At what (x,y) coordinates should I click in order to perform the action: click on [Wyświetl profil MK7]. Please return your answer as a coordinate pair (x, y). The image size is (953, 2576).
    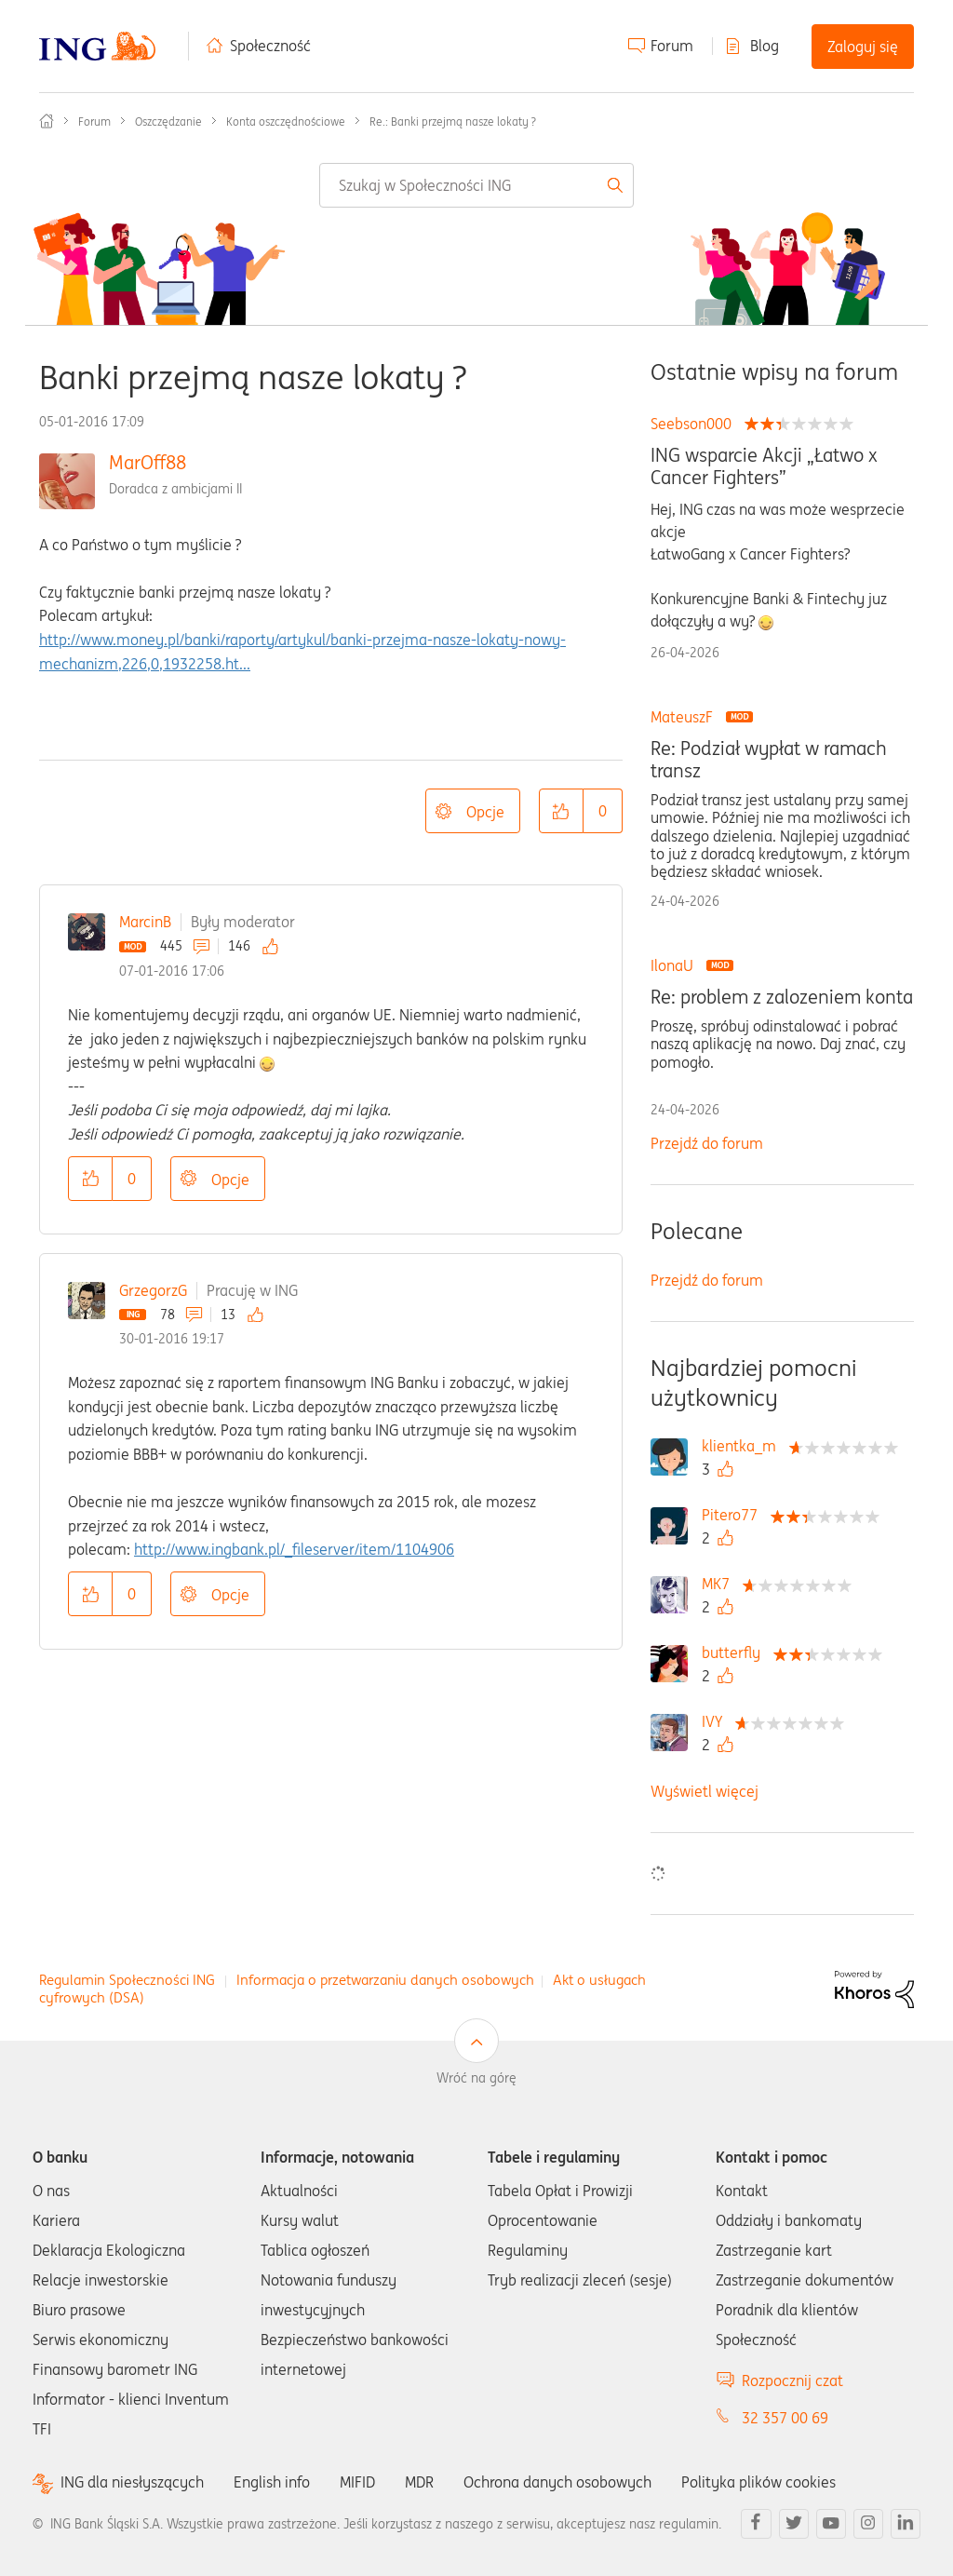
    Looking at the image, I should click on (720, 1583).